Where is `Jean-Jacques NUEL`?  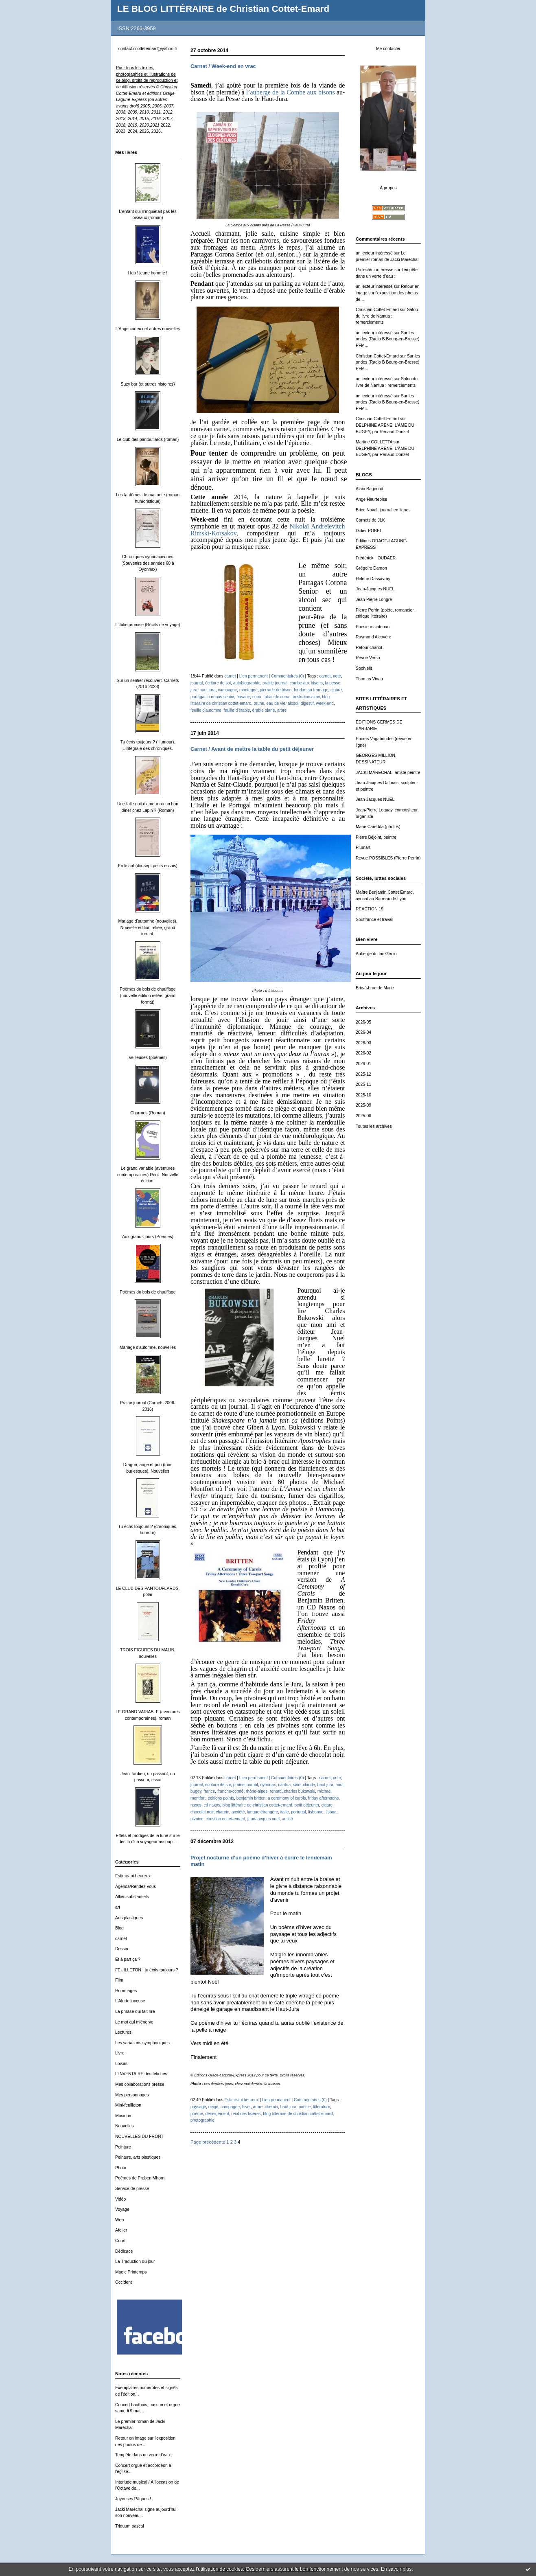
Jean-Jacques NUEL is located at coordinates (375, 589).